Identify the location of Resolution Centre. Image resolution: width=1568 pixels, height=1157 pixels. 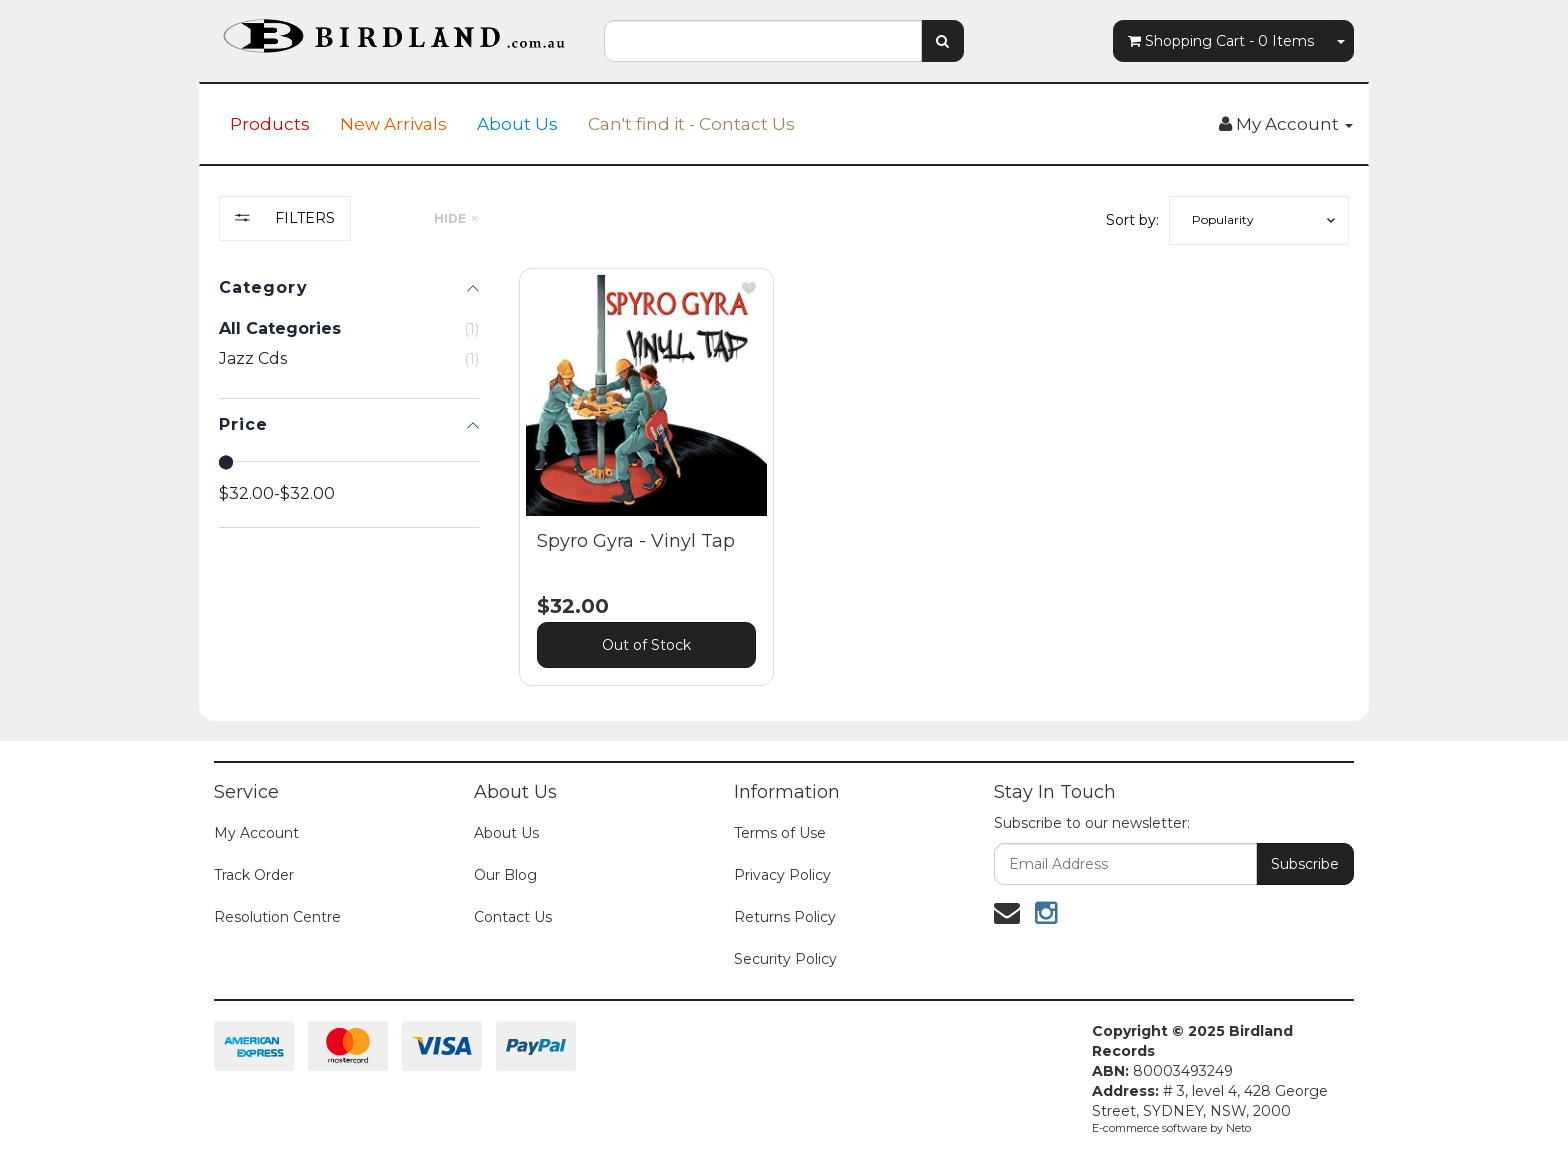
(277, 917).